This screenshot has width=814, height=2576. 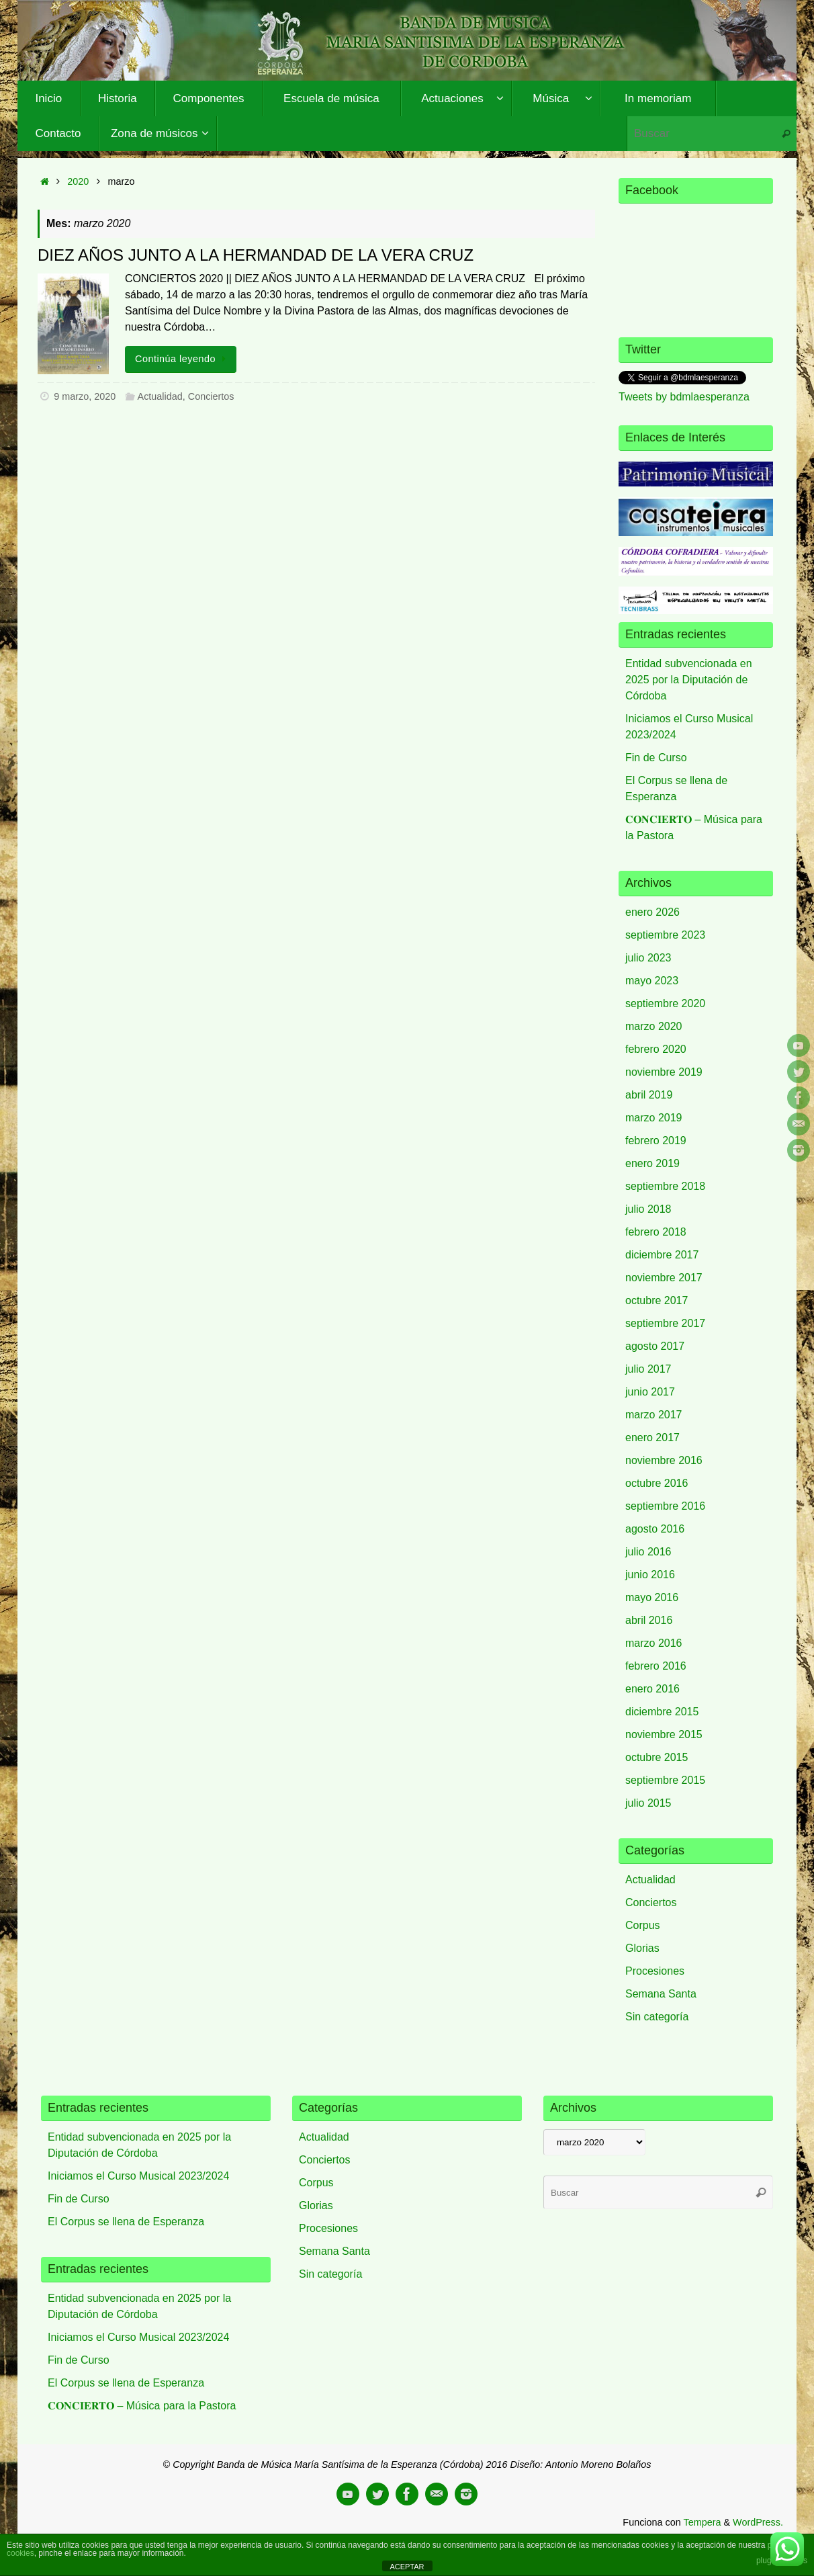 I want to click on noviembre 2017, so click(x=664, y=1277).